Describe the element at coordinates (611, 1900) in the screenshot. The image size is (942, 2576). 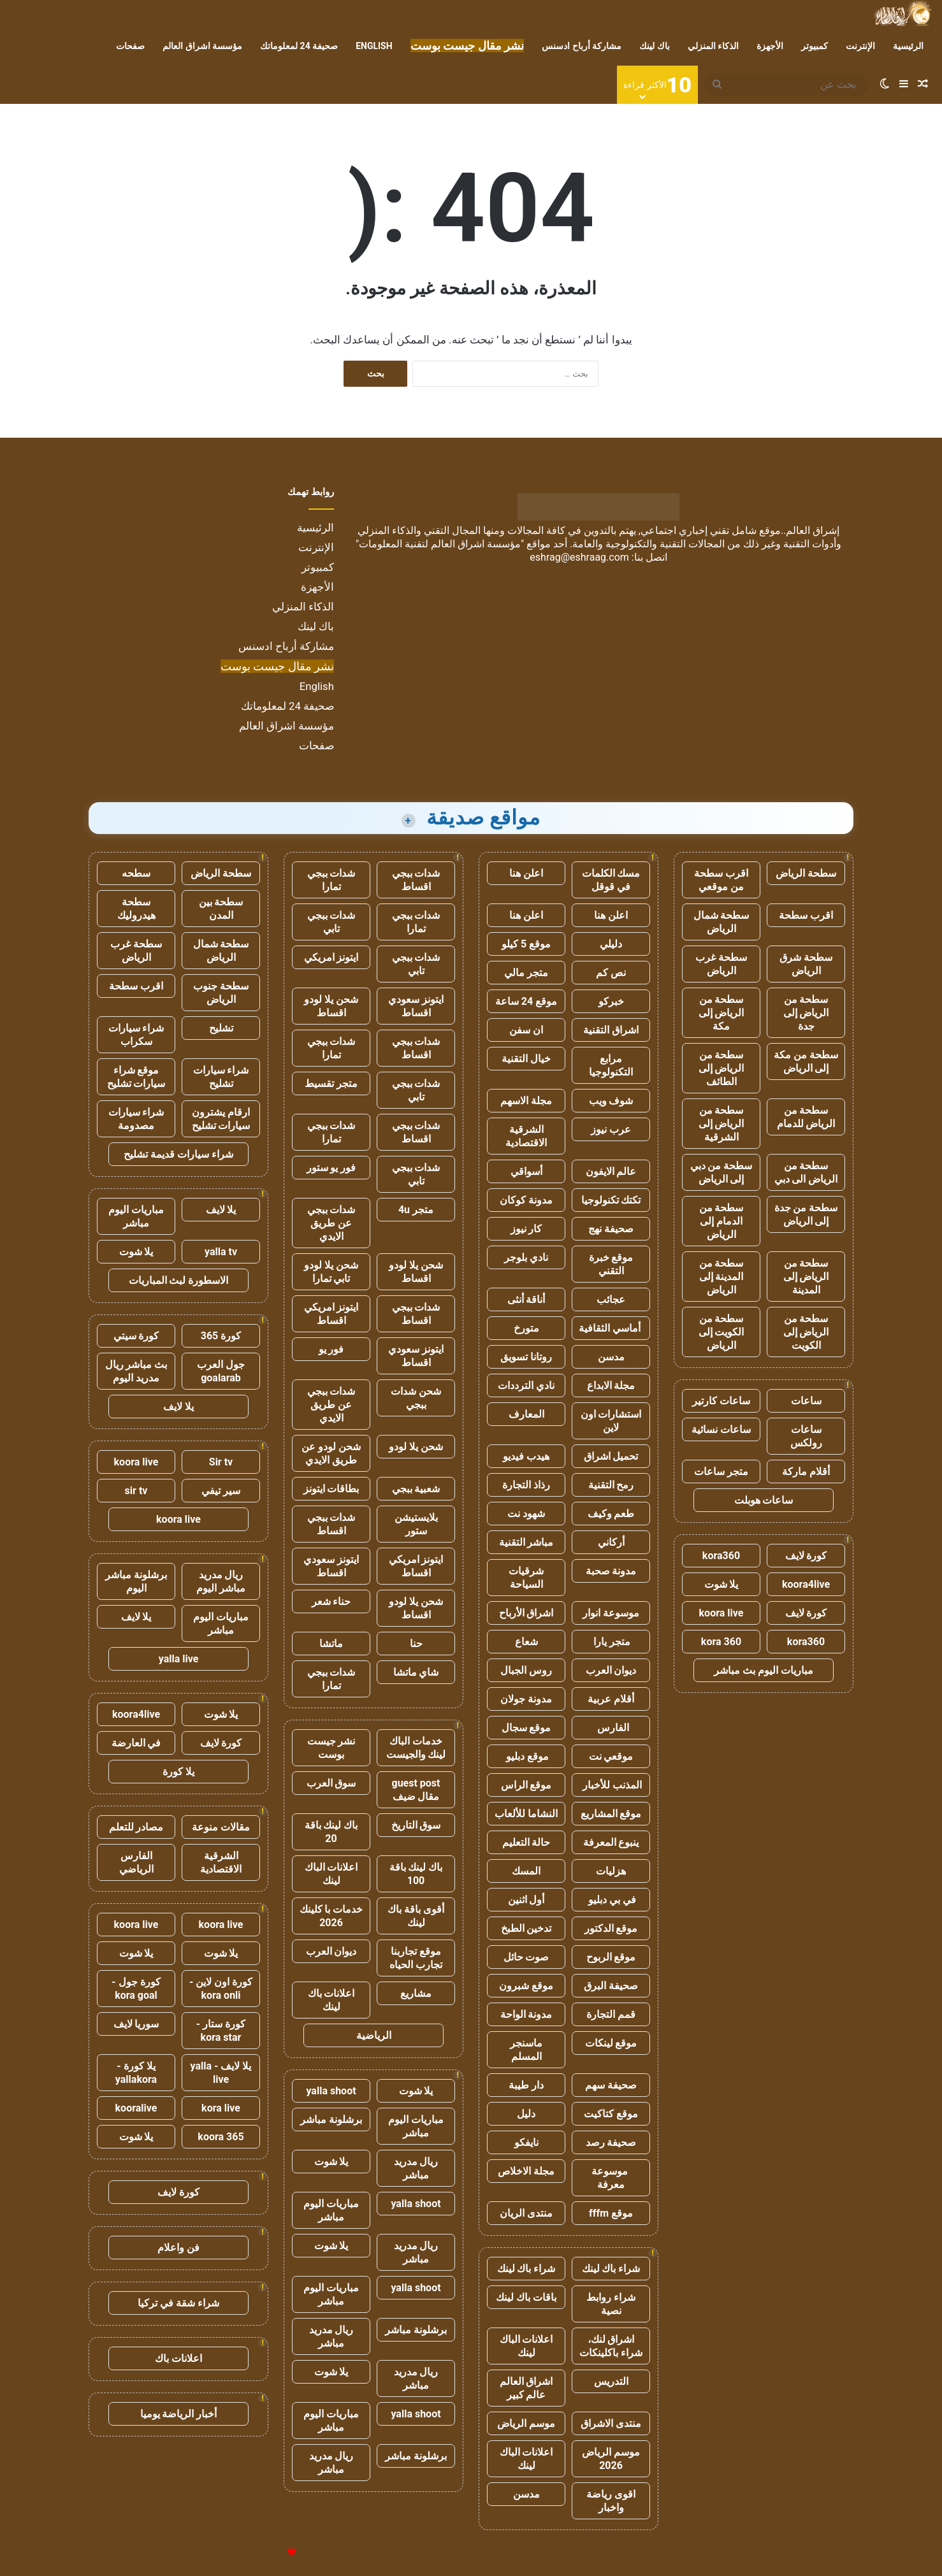
I see `في بي دبليو` at that location.